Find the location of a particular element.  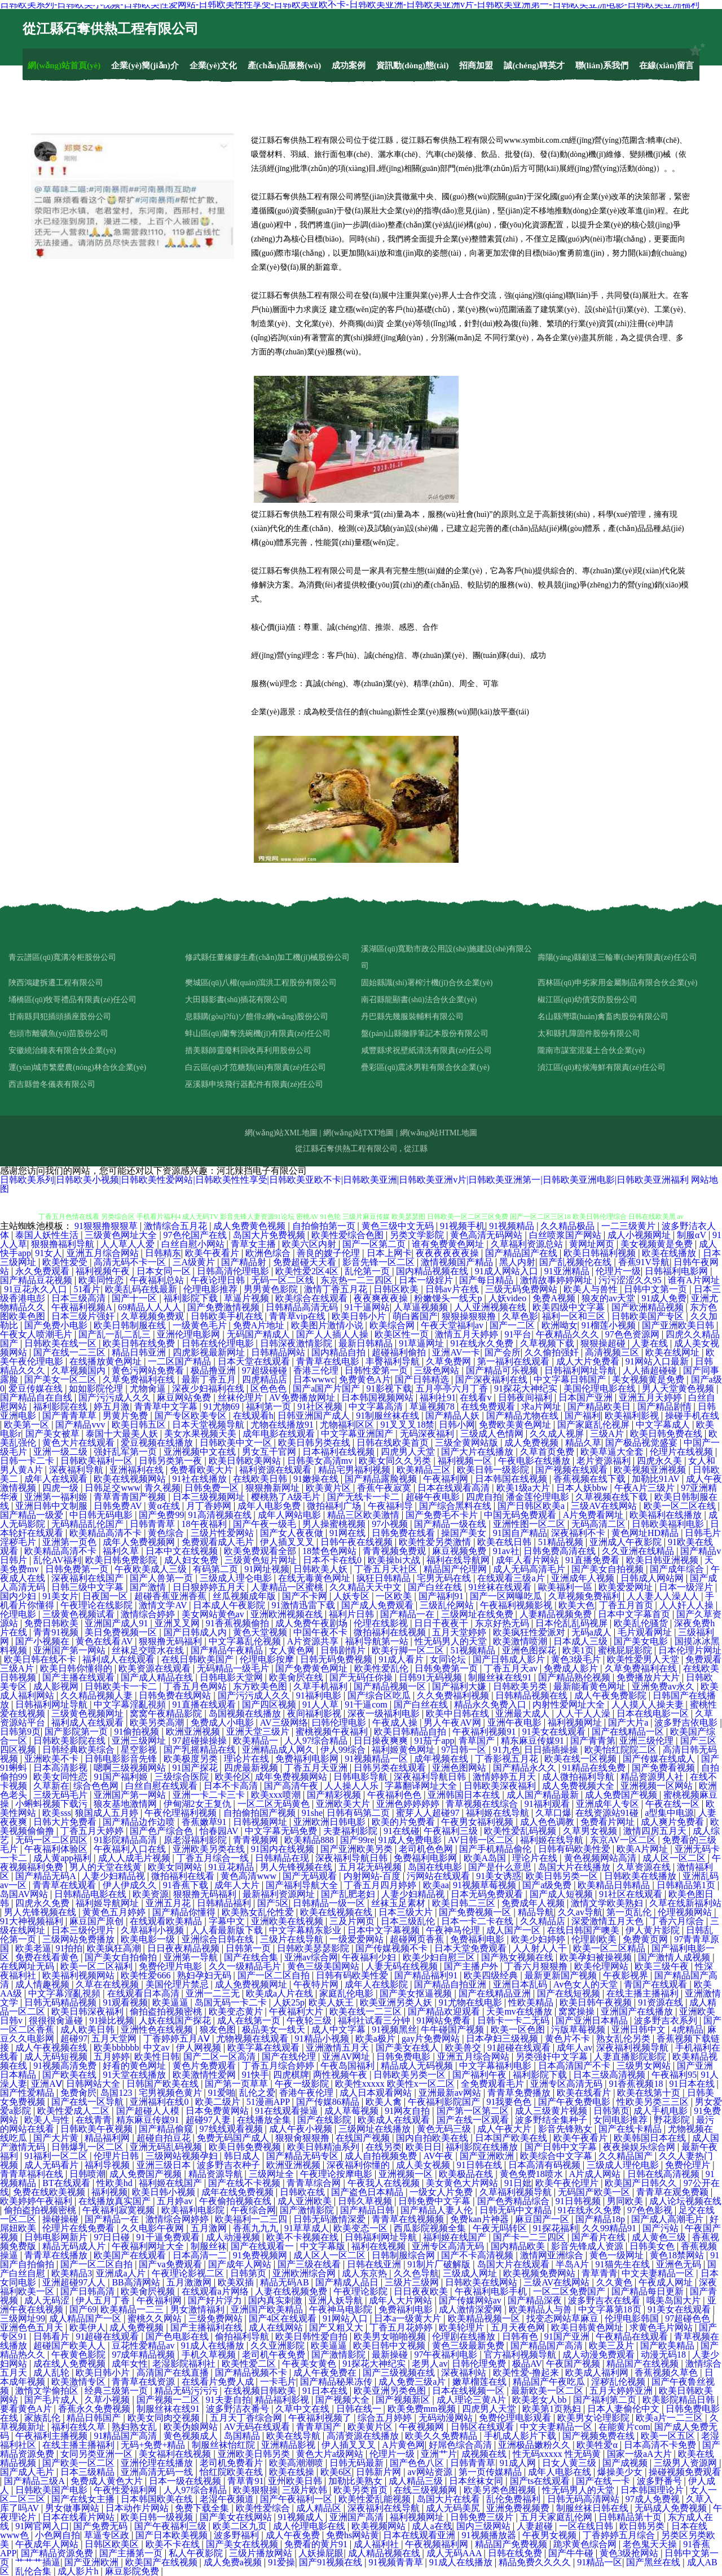

午夜欧美成人三级 is located at coordinates (152, 1569).